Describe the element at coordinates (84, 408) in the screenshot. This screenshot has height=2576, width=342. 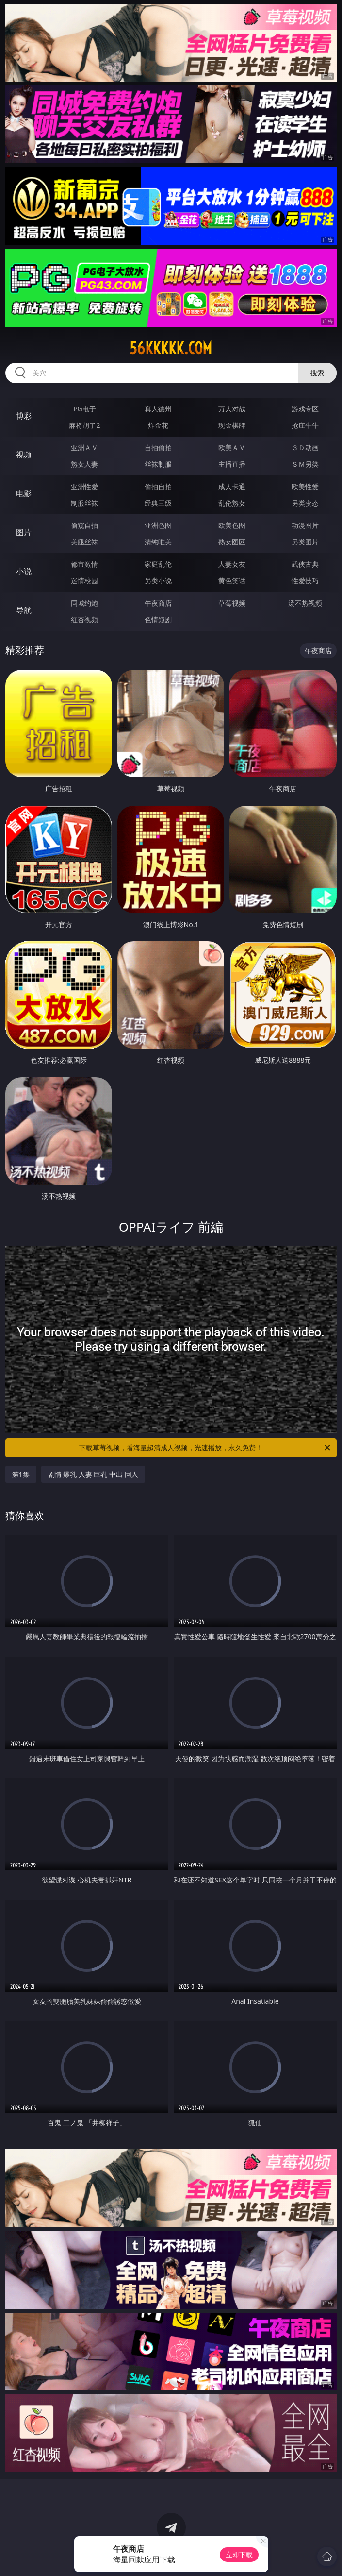
I see `PG电子` at that location.